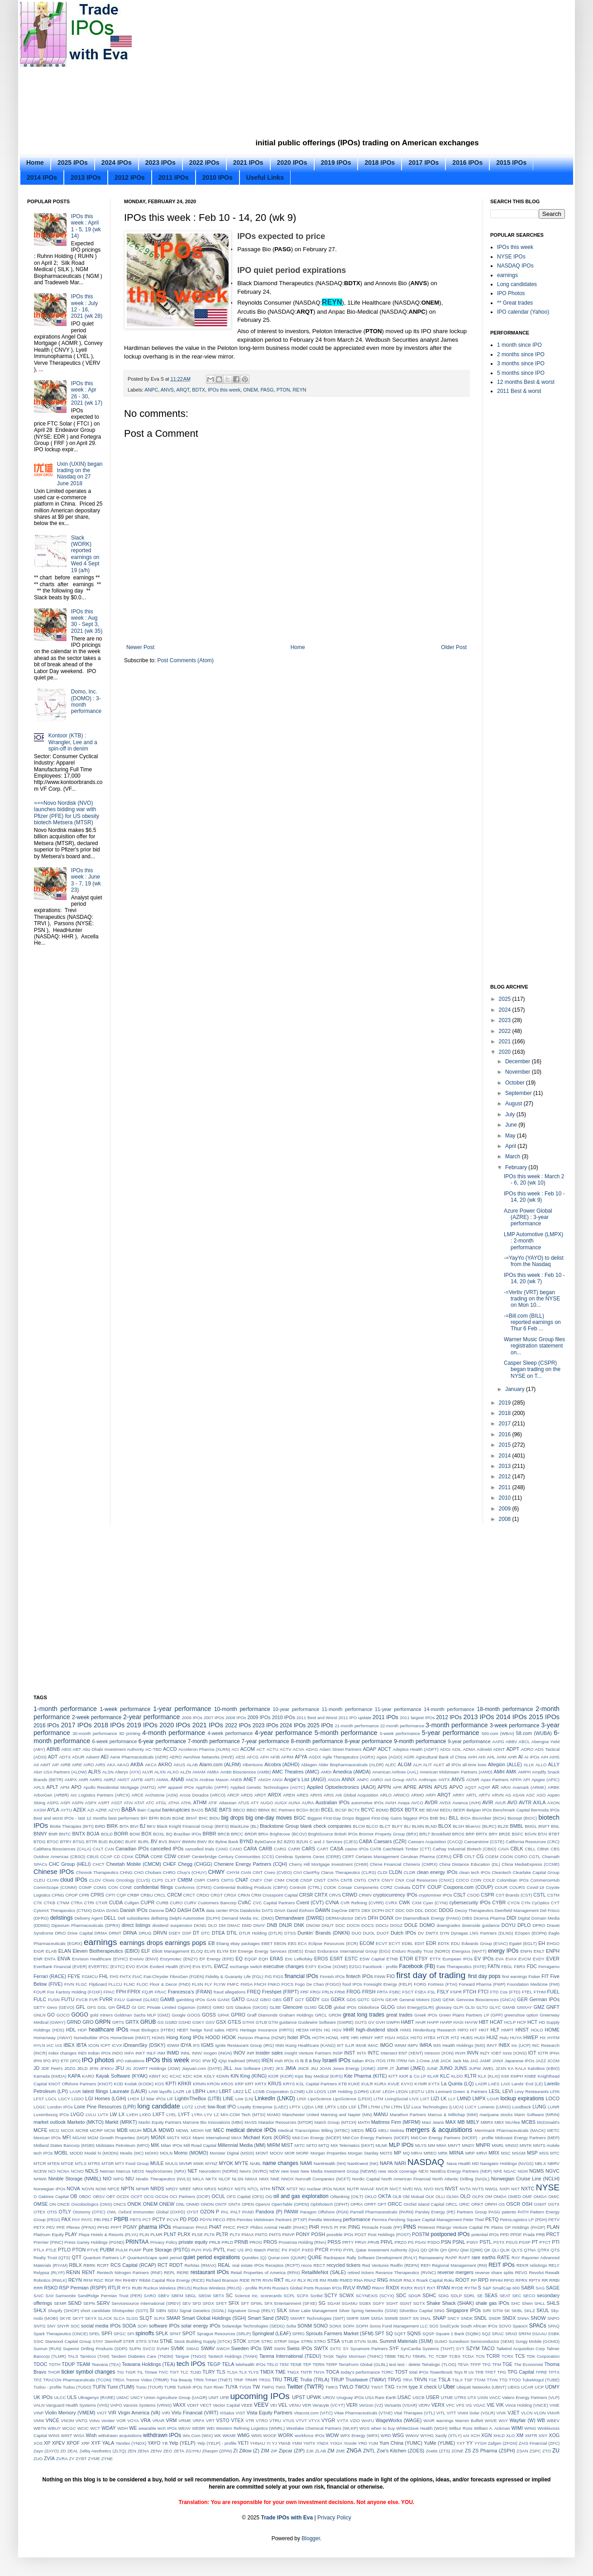 Image resolution: width=593 pixels, height=2576 pixels. Describe the element at coordinates (170, 2387) in the screenshot. I see `TURB` at that location.